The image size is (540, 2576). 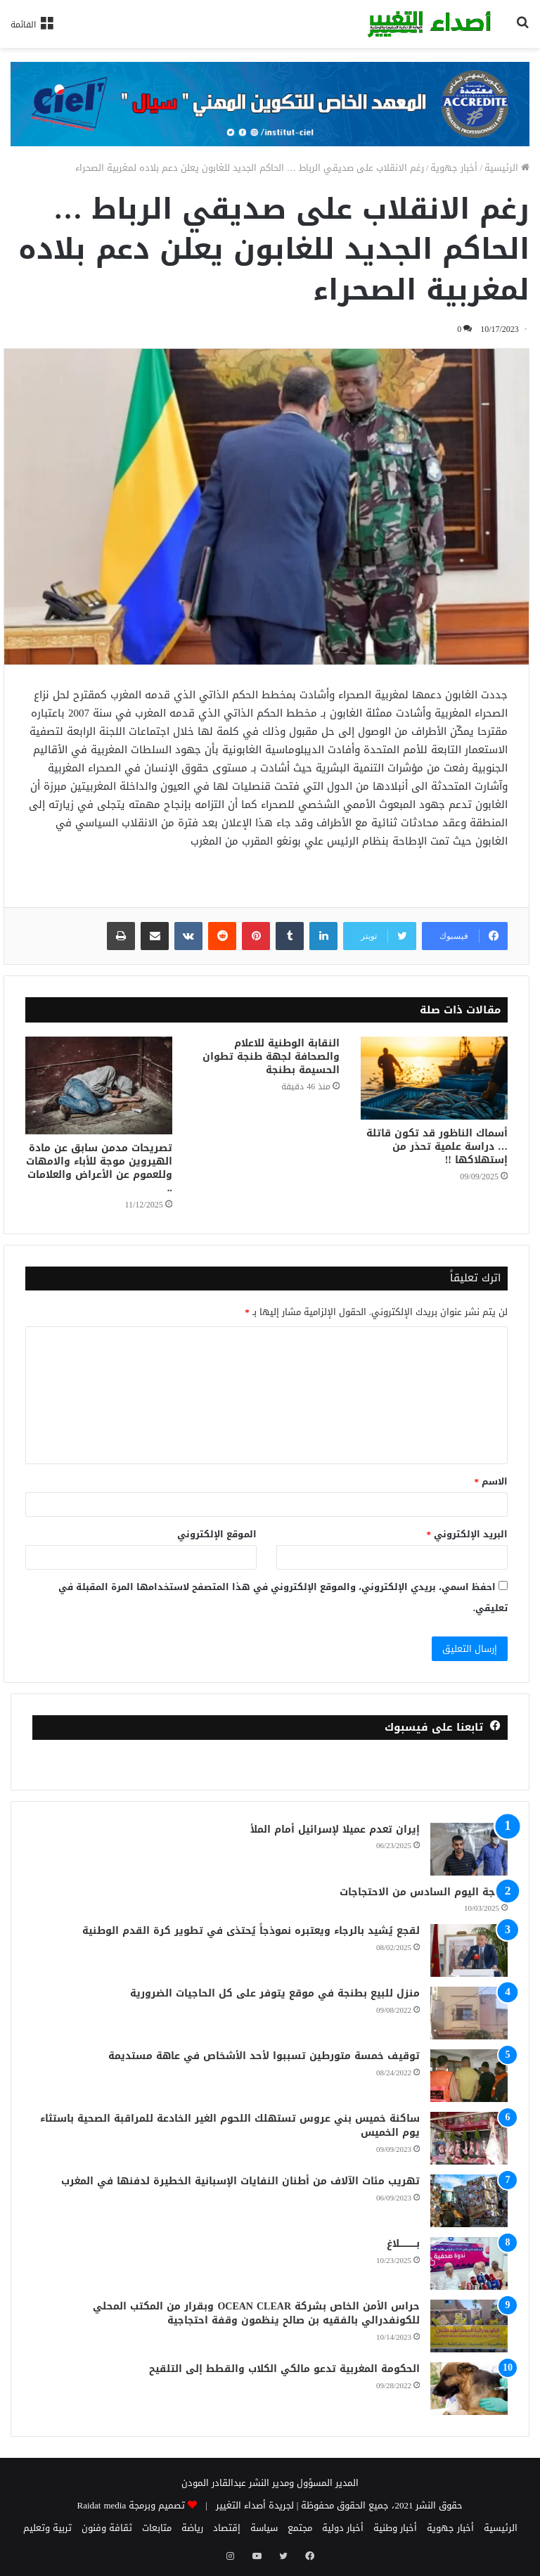 What do you see at coordinates (240, 2181) in the screenshot?
I see `تهريب مئات الآلاف من أطنان النفايات الإسبانية الخطيرة لدفنها في المغرب` at bounding box center [240, 2181].